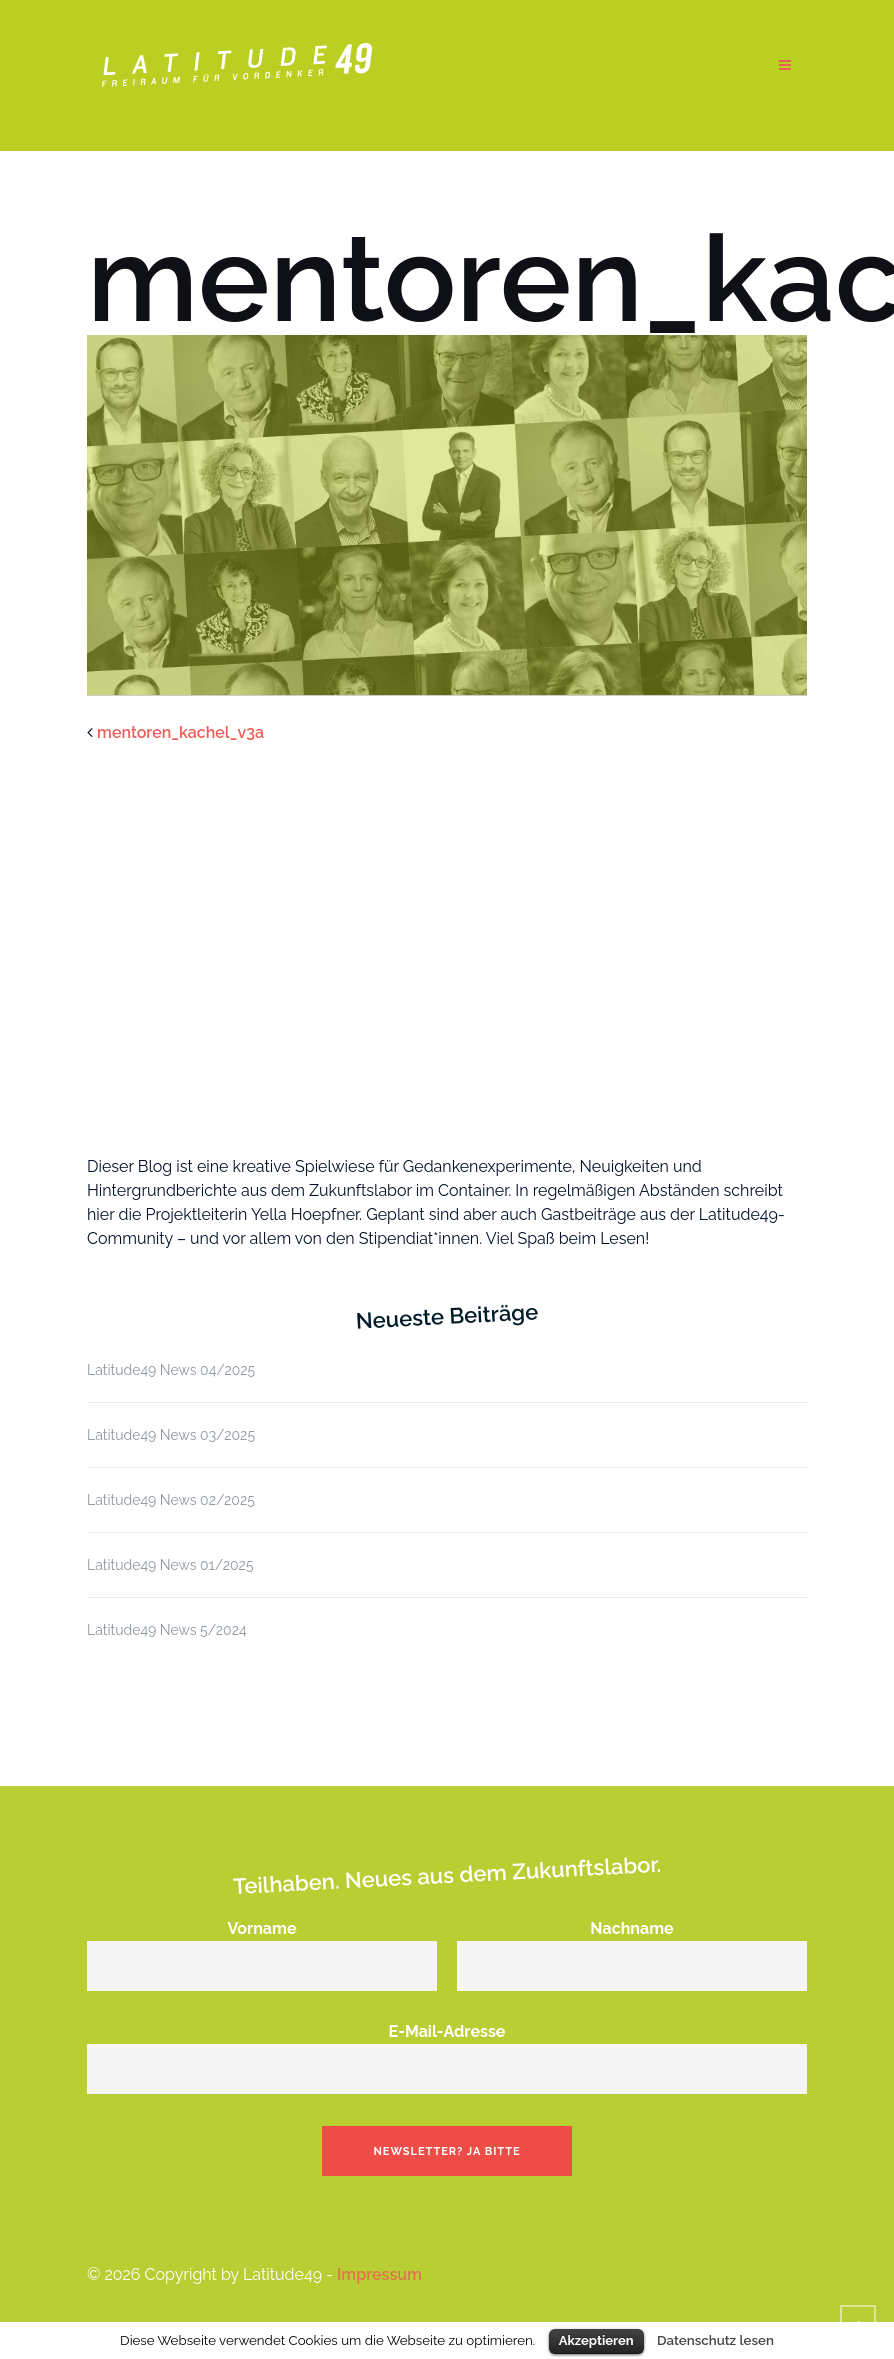 This screenshot has width=894, height=2359. What do you see at coordinates (170, 1565) in the screenshot?
I see `Latitude49 News 01/2025` at bounding box center [170, 1565].